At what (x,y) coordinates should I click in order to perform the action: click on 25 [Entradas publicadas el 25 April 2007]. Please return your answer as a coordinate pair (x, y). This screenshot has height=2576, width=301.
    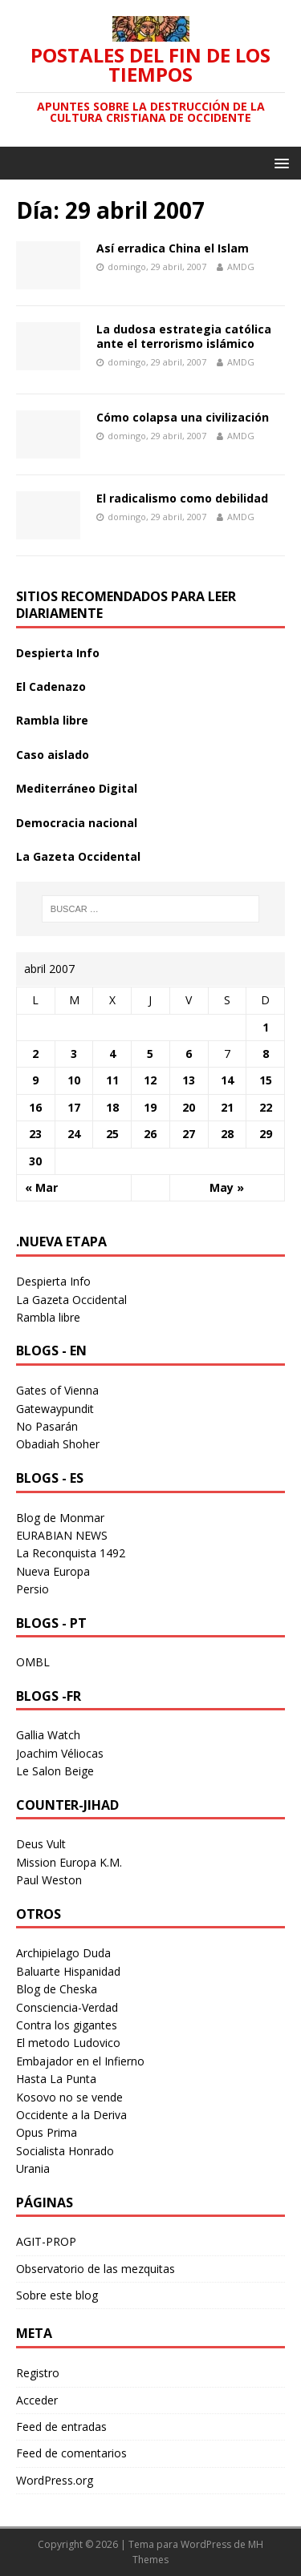
    Looking at the image, I should click on (112, 1133).